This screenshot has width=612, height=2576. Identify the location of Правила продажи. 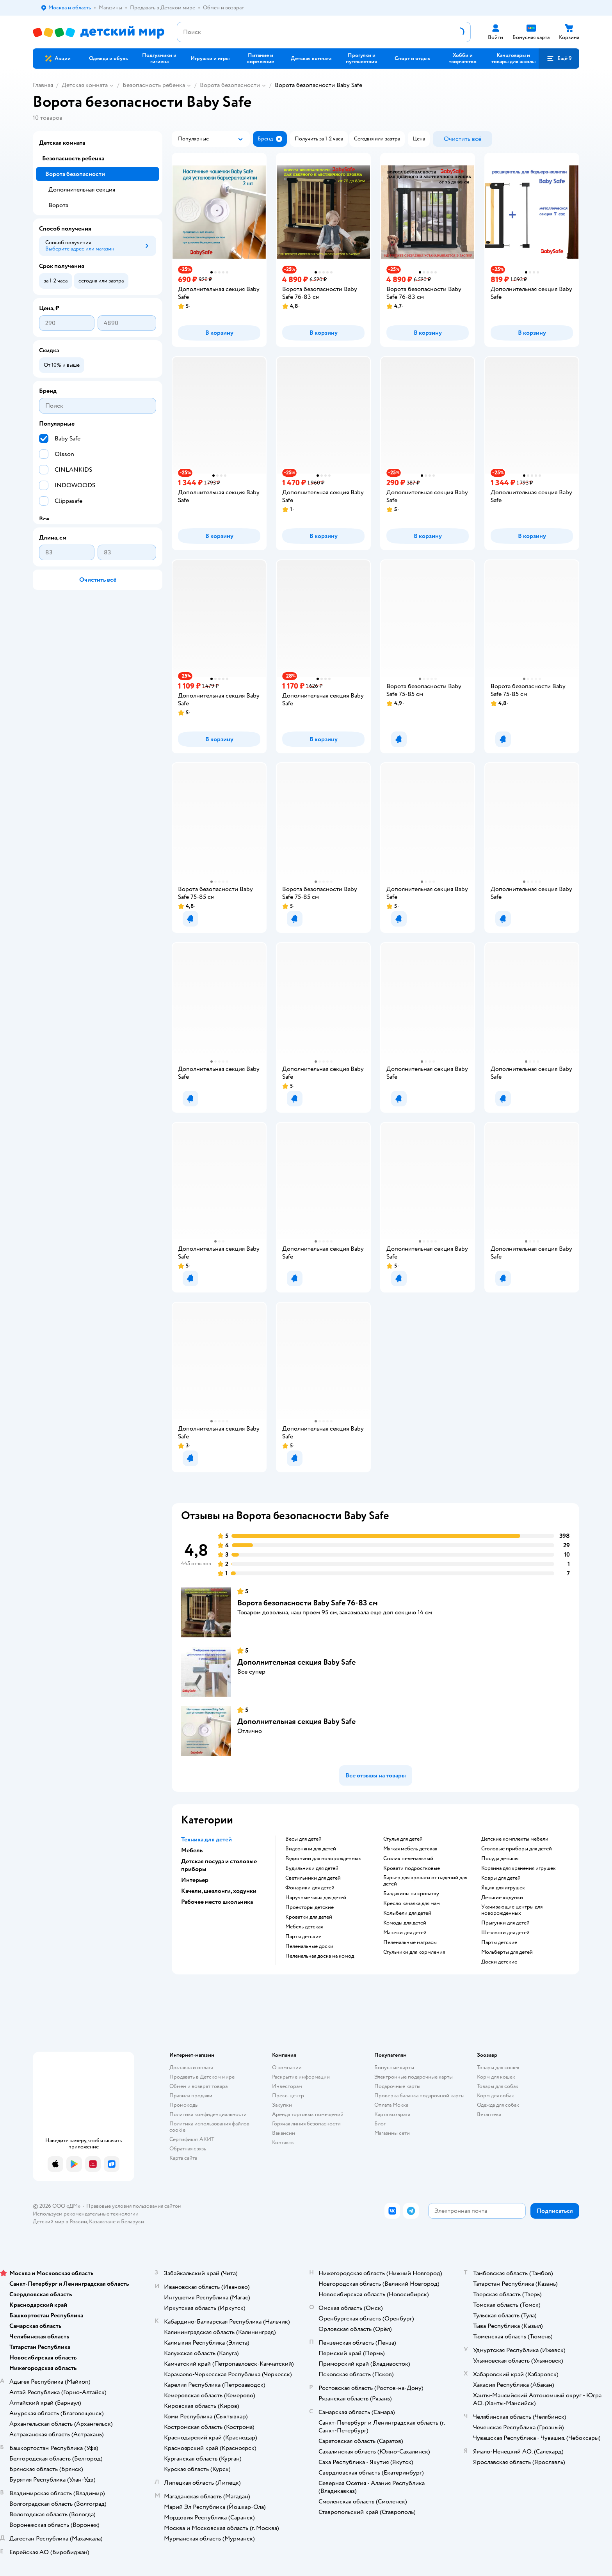
(190, 2095).